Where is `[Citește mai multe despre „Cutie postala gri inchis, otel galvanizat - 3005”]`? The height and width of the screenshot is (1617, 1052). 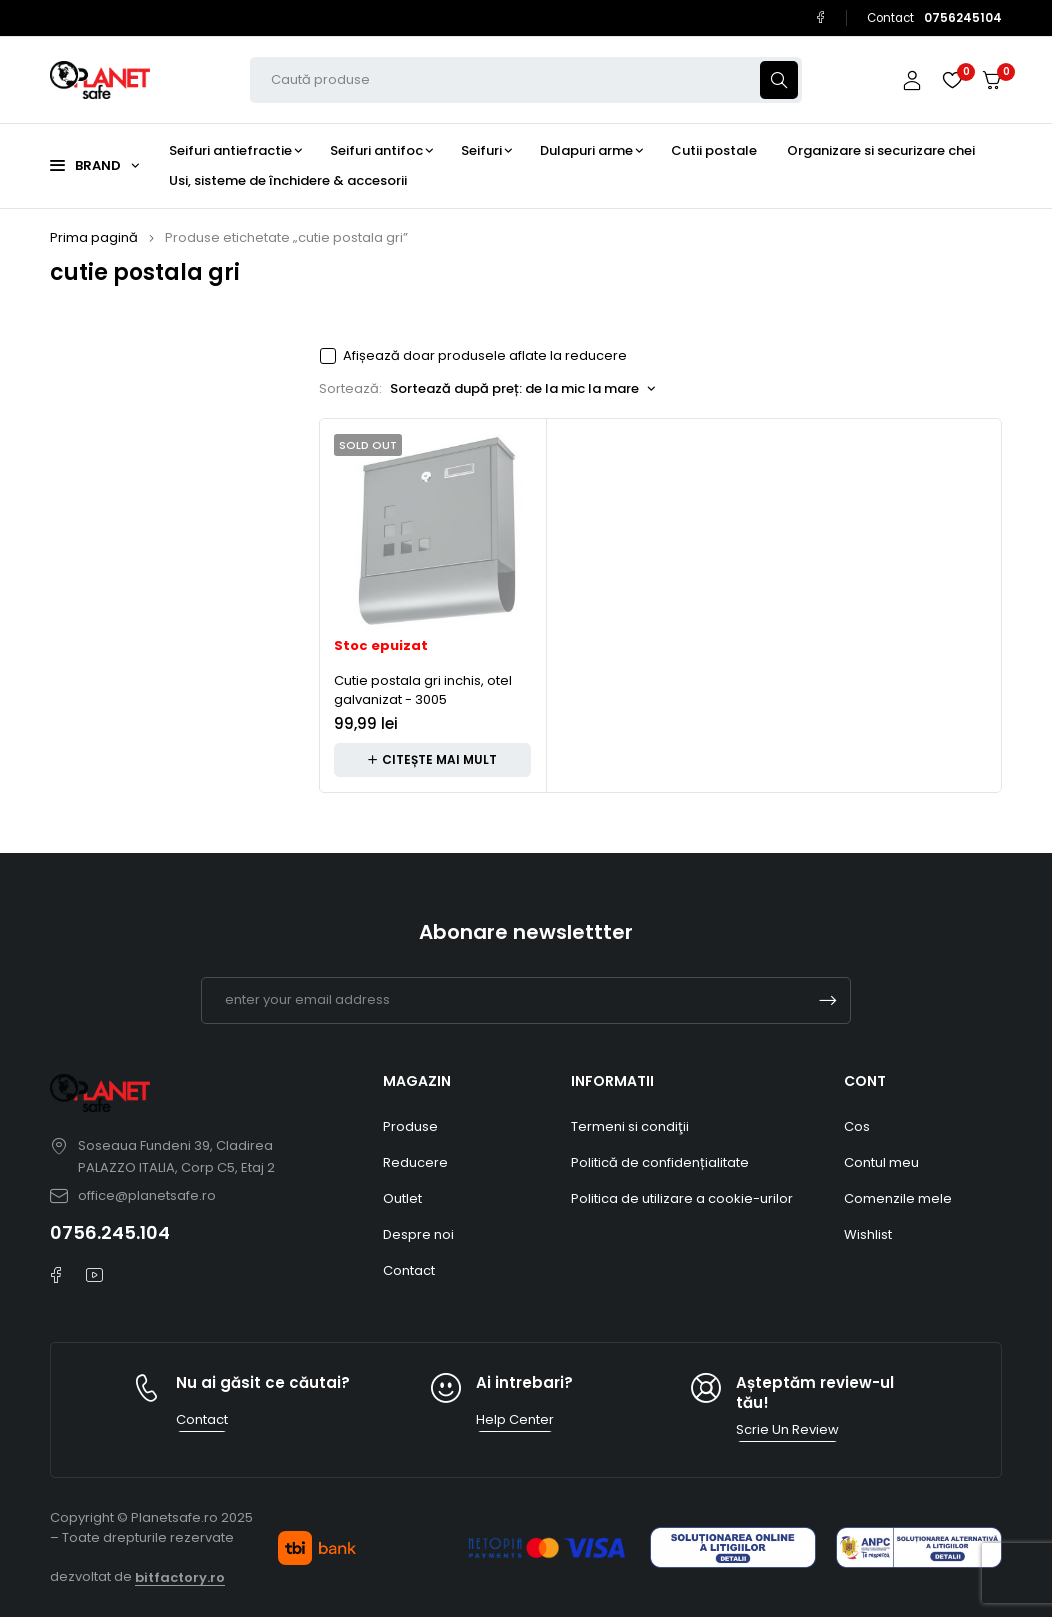 [Citește mai multe despre „Cutie postala gri inchis, otel galvanizat - 3005”] is located at coordinates (432, 760).